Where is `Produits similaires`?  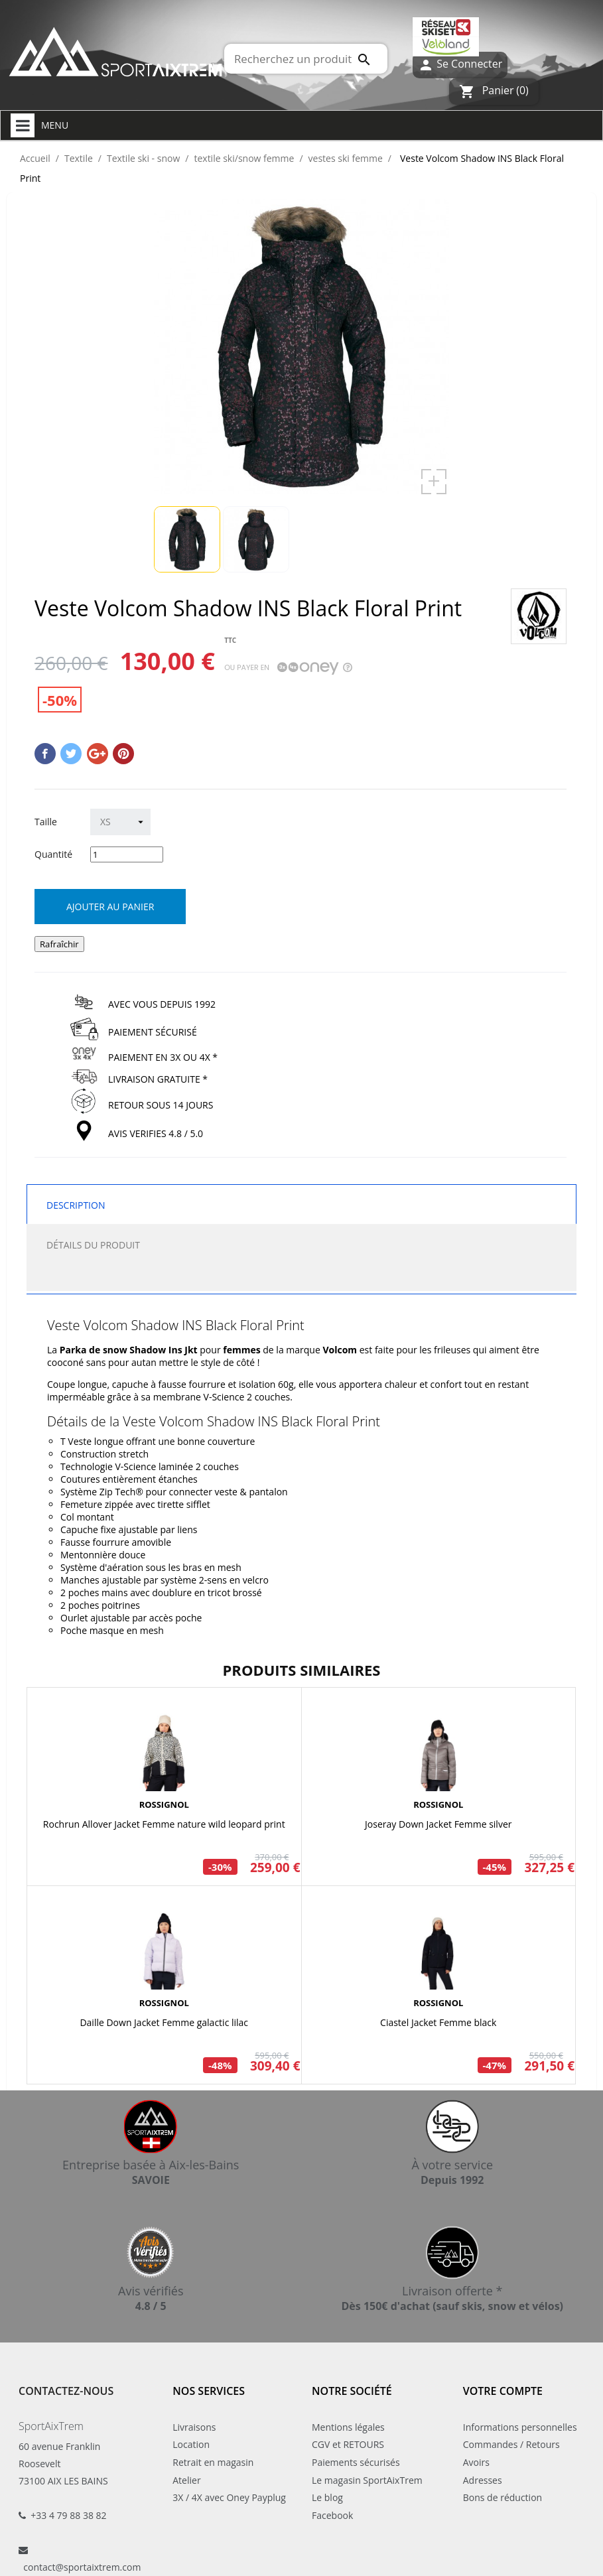
Produits similaires is located at coordinates (302, 1670).